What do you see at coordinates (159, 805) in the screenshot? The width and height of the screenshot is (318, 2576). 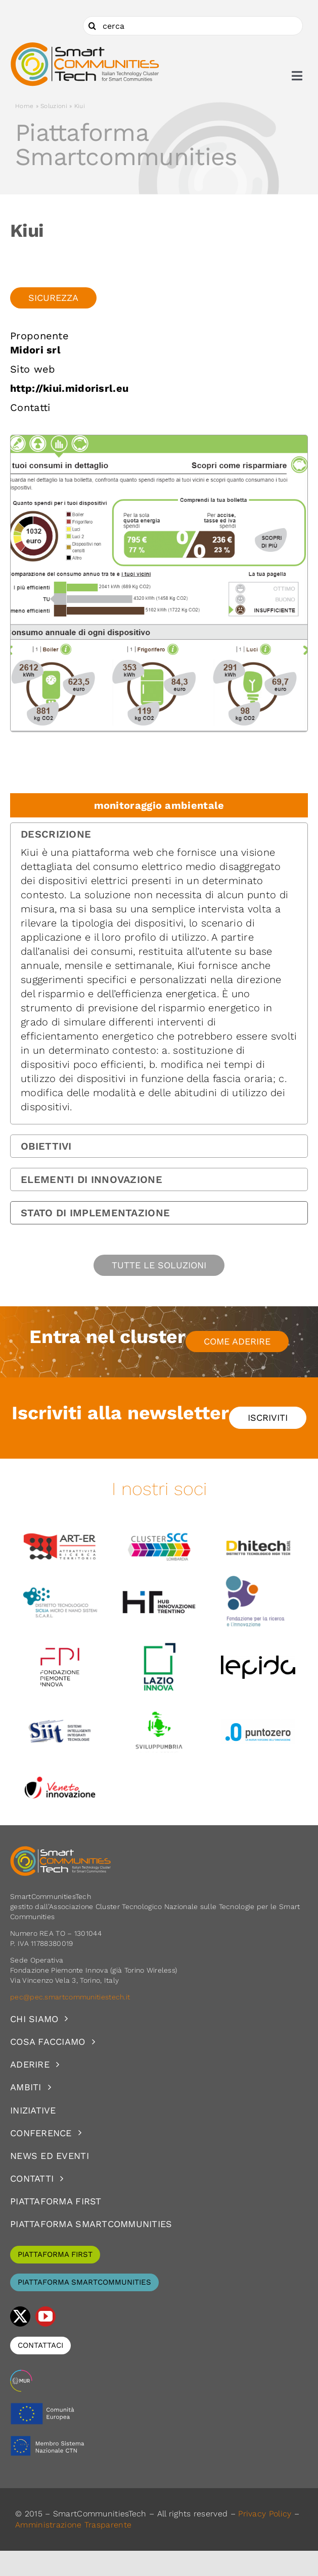 I see `monitoraggio ambientale` at bounding box center [159, 805].